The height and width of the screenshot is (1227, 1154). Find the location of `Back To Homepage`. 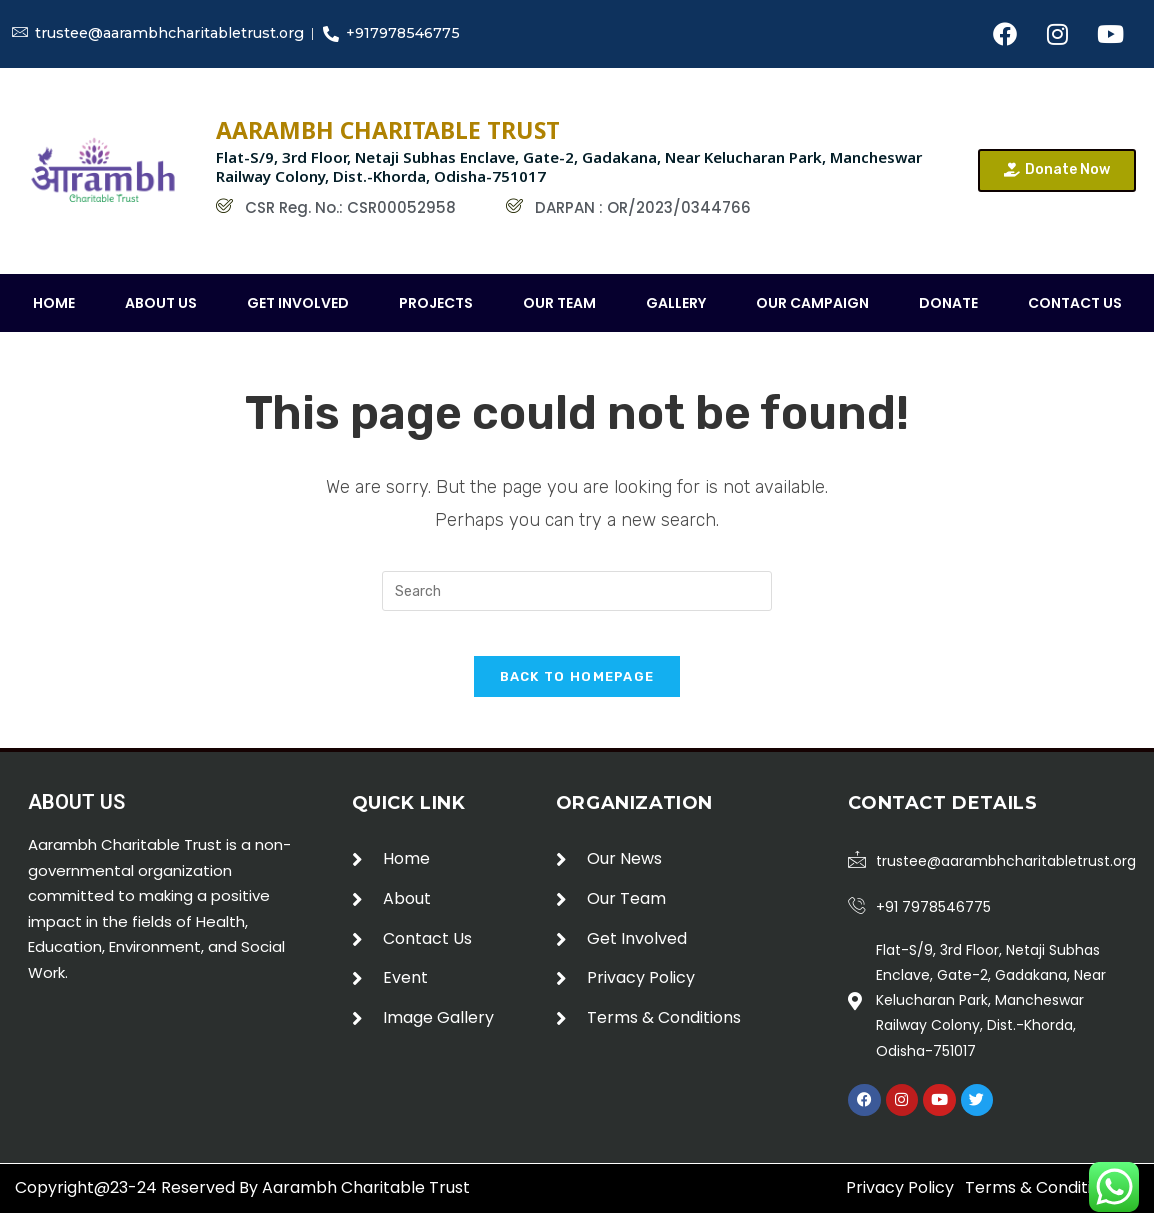

Back To Homepage is located at coordinates (577, 692).